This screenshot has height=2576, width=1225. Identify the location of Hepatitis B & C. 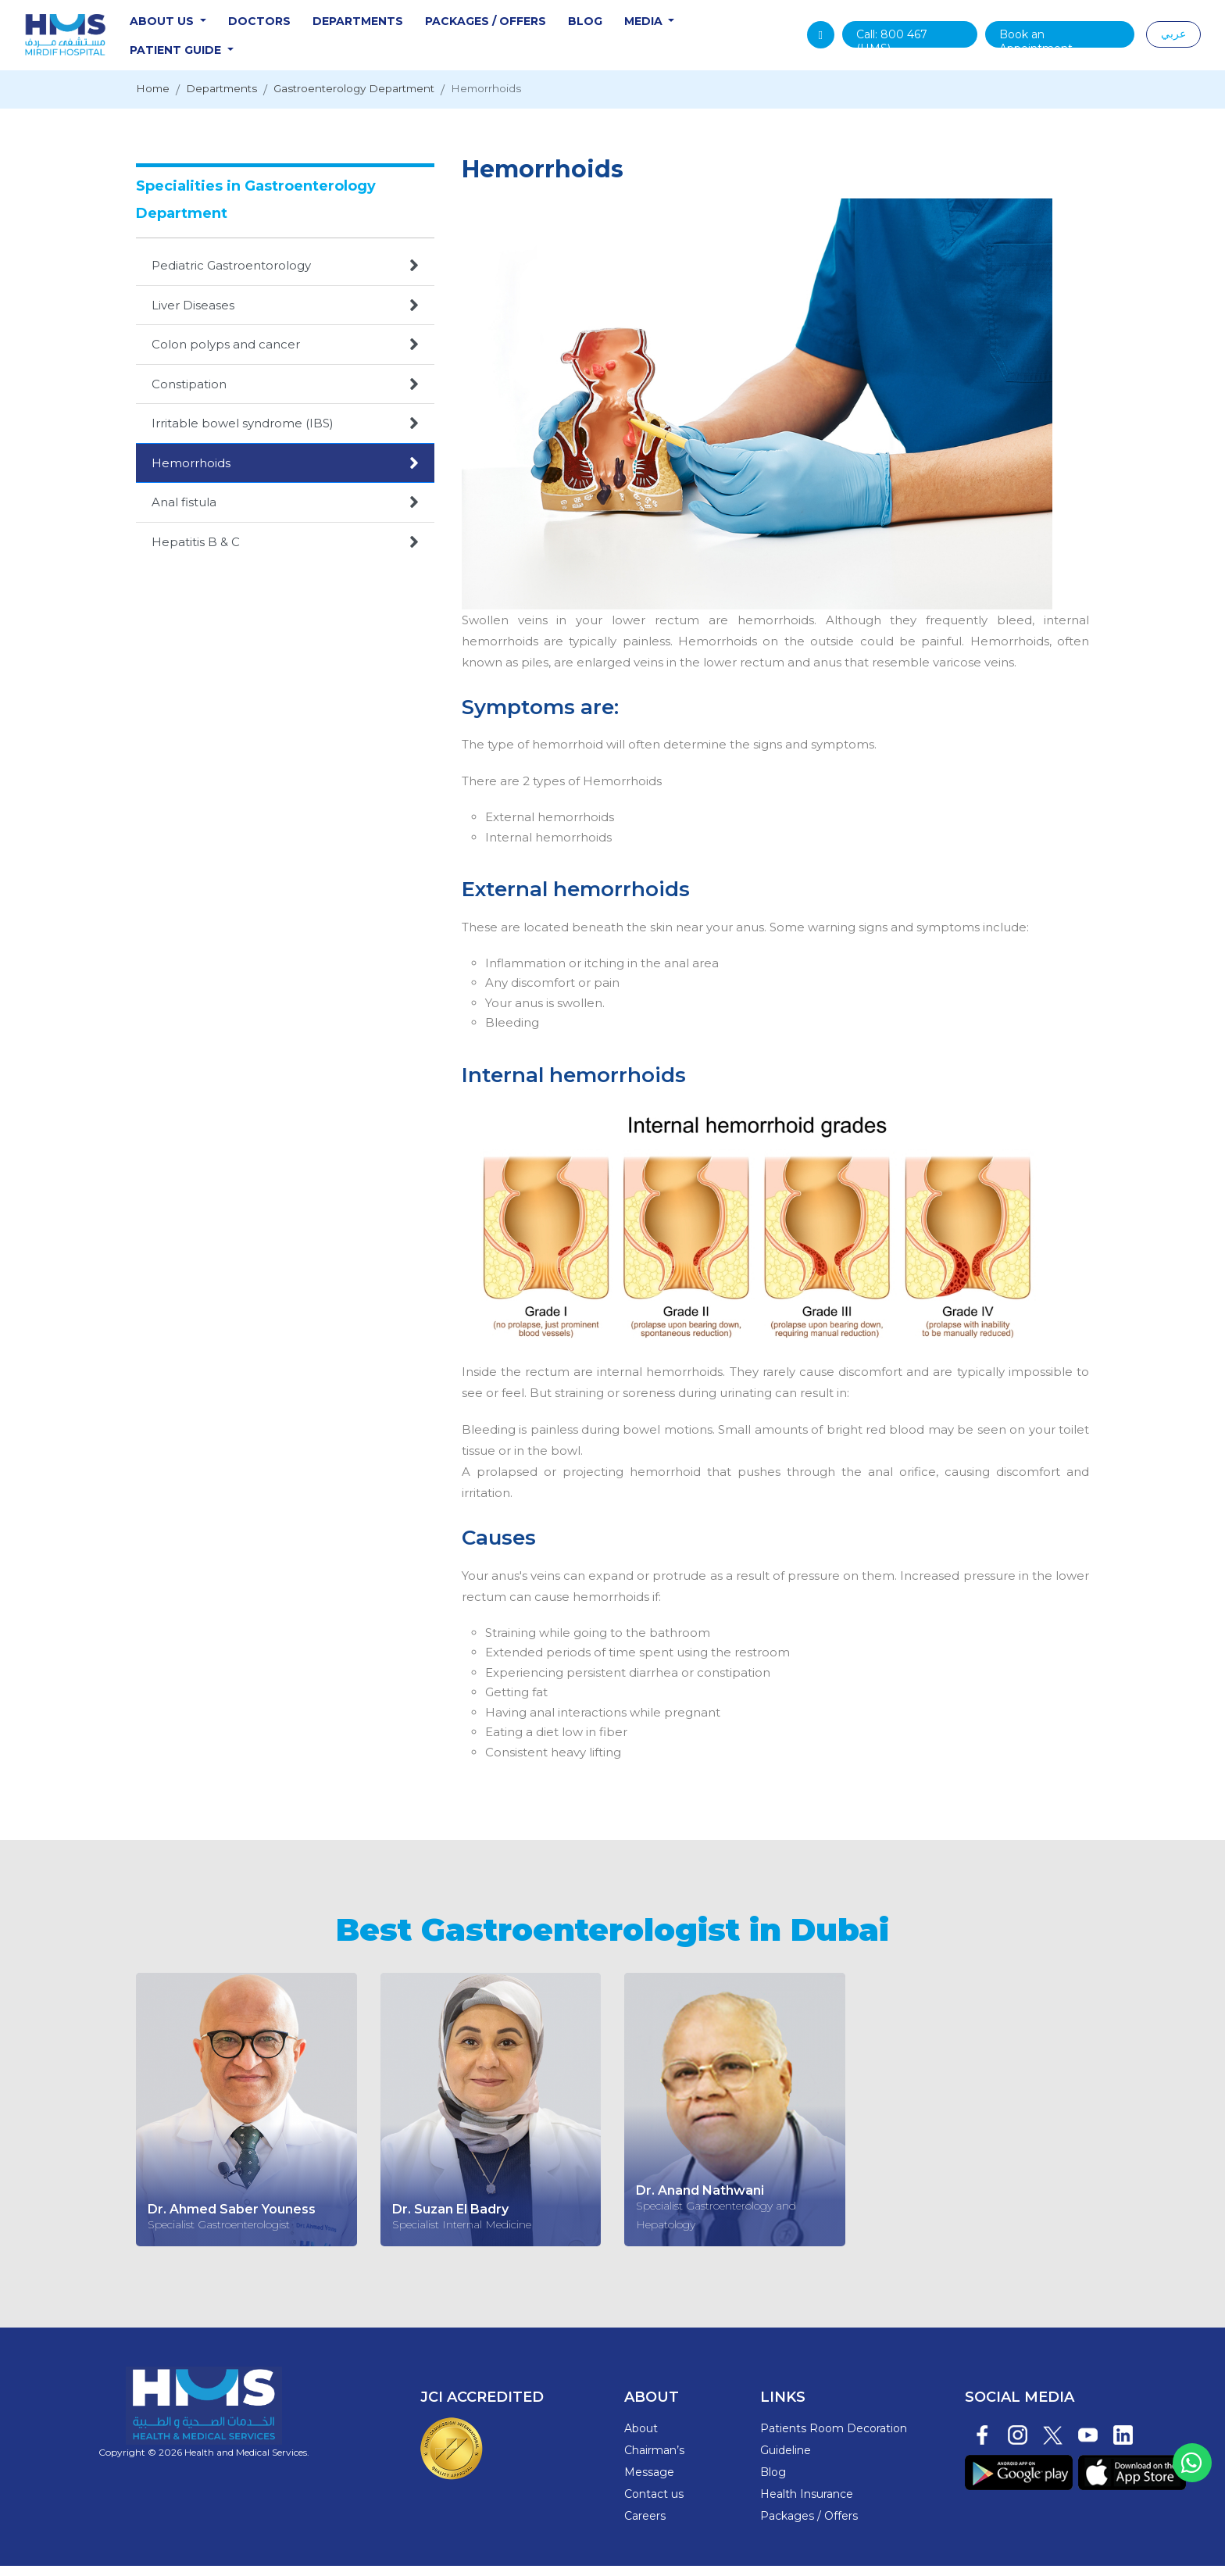
(285, 552).